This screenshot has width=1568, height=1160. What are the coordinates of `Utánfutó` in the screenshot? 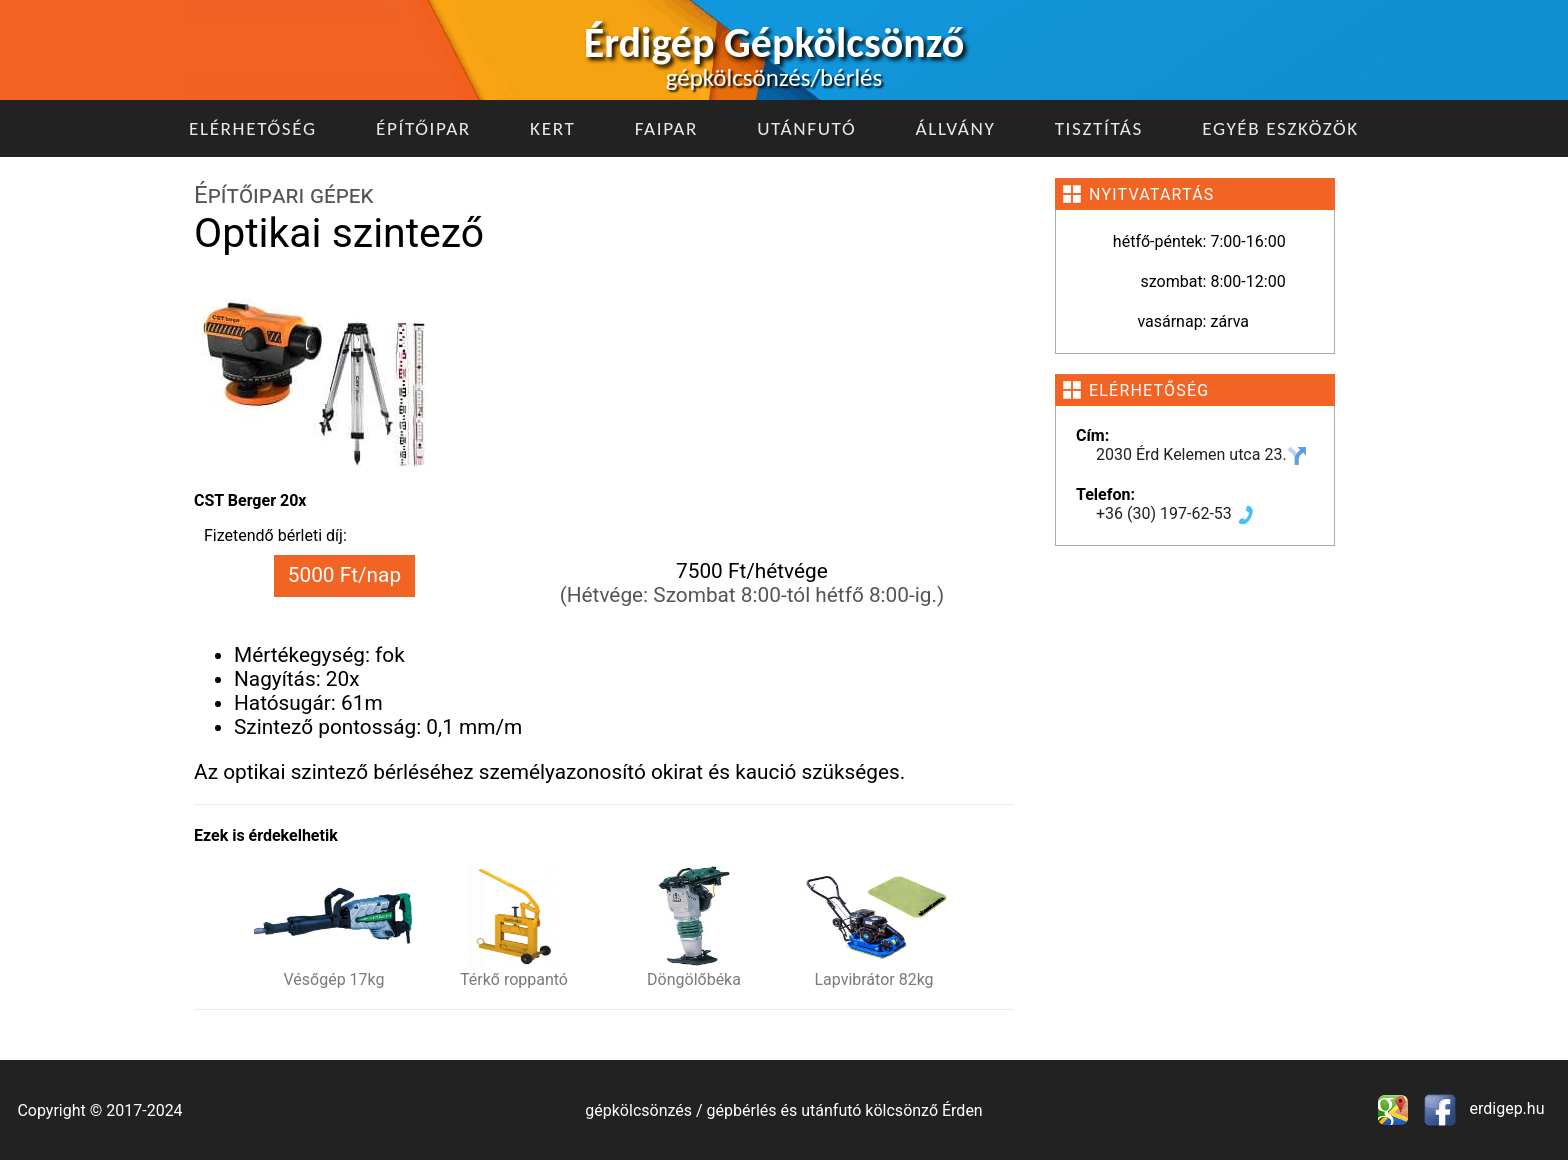 It's located at (806, 128).